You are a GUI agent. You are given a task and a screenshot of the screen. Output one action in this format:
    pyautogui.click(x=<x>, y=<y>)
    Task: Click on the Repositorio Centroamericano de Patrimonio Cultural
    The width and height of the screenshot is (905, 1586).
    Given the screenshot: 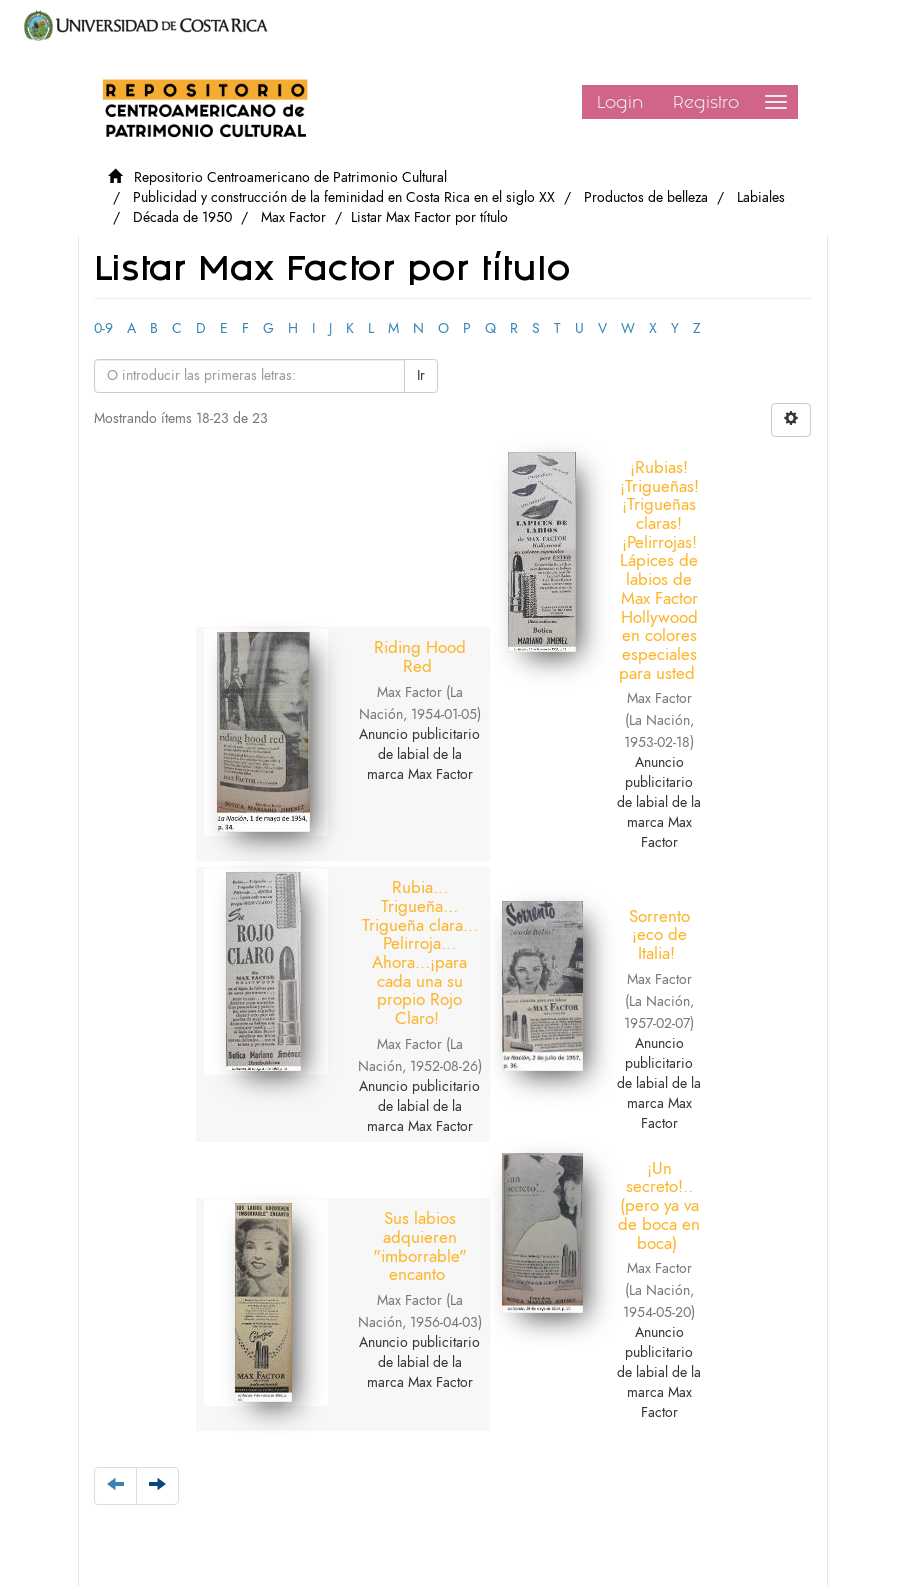 What is the action you would take?
    pyautogui.click(x=290, y=177)
    